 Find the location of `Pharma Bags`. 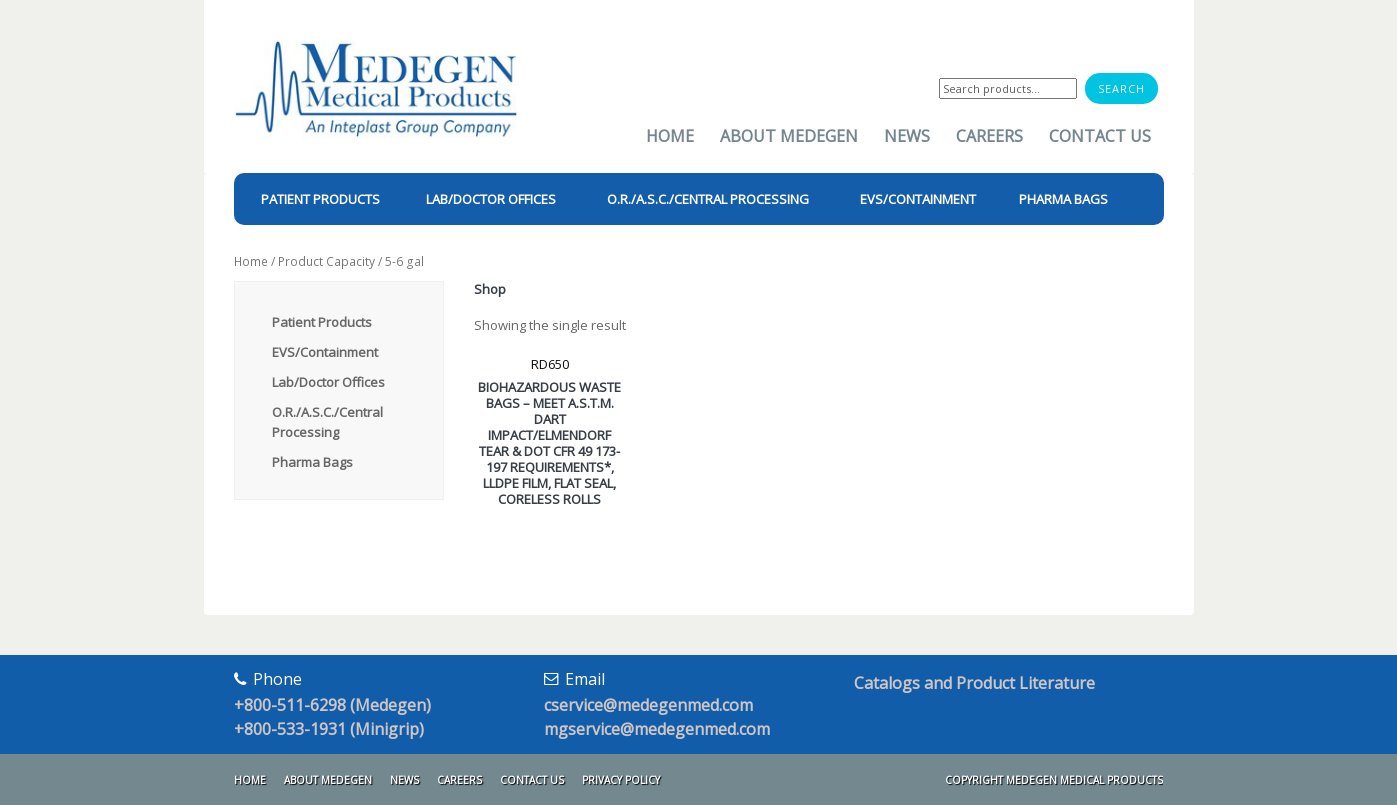

Pharma Bags is located at coordinates (312, 462).